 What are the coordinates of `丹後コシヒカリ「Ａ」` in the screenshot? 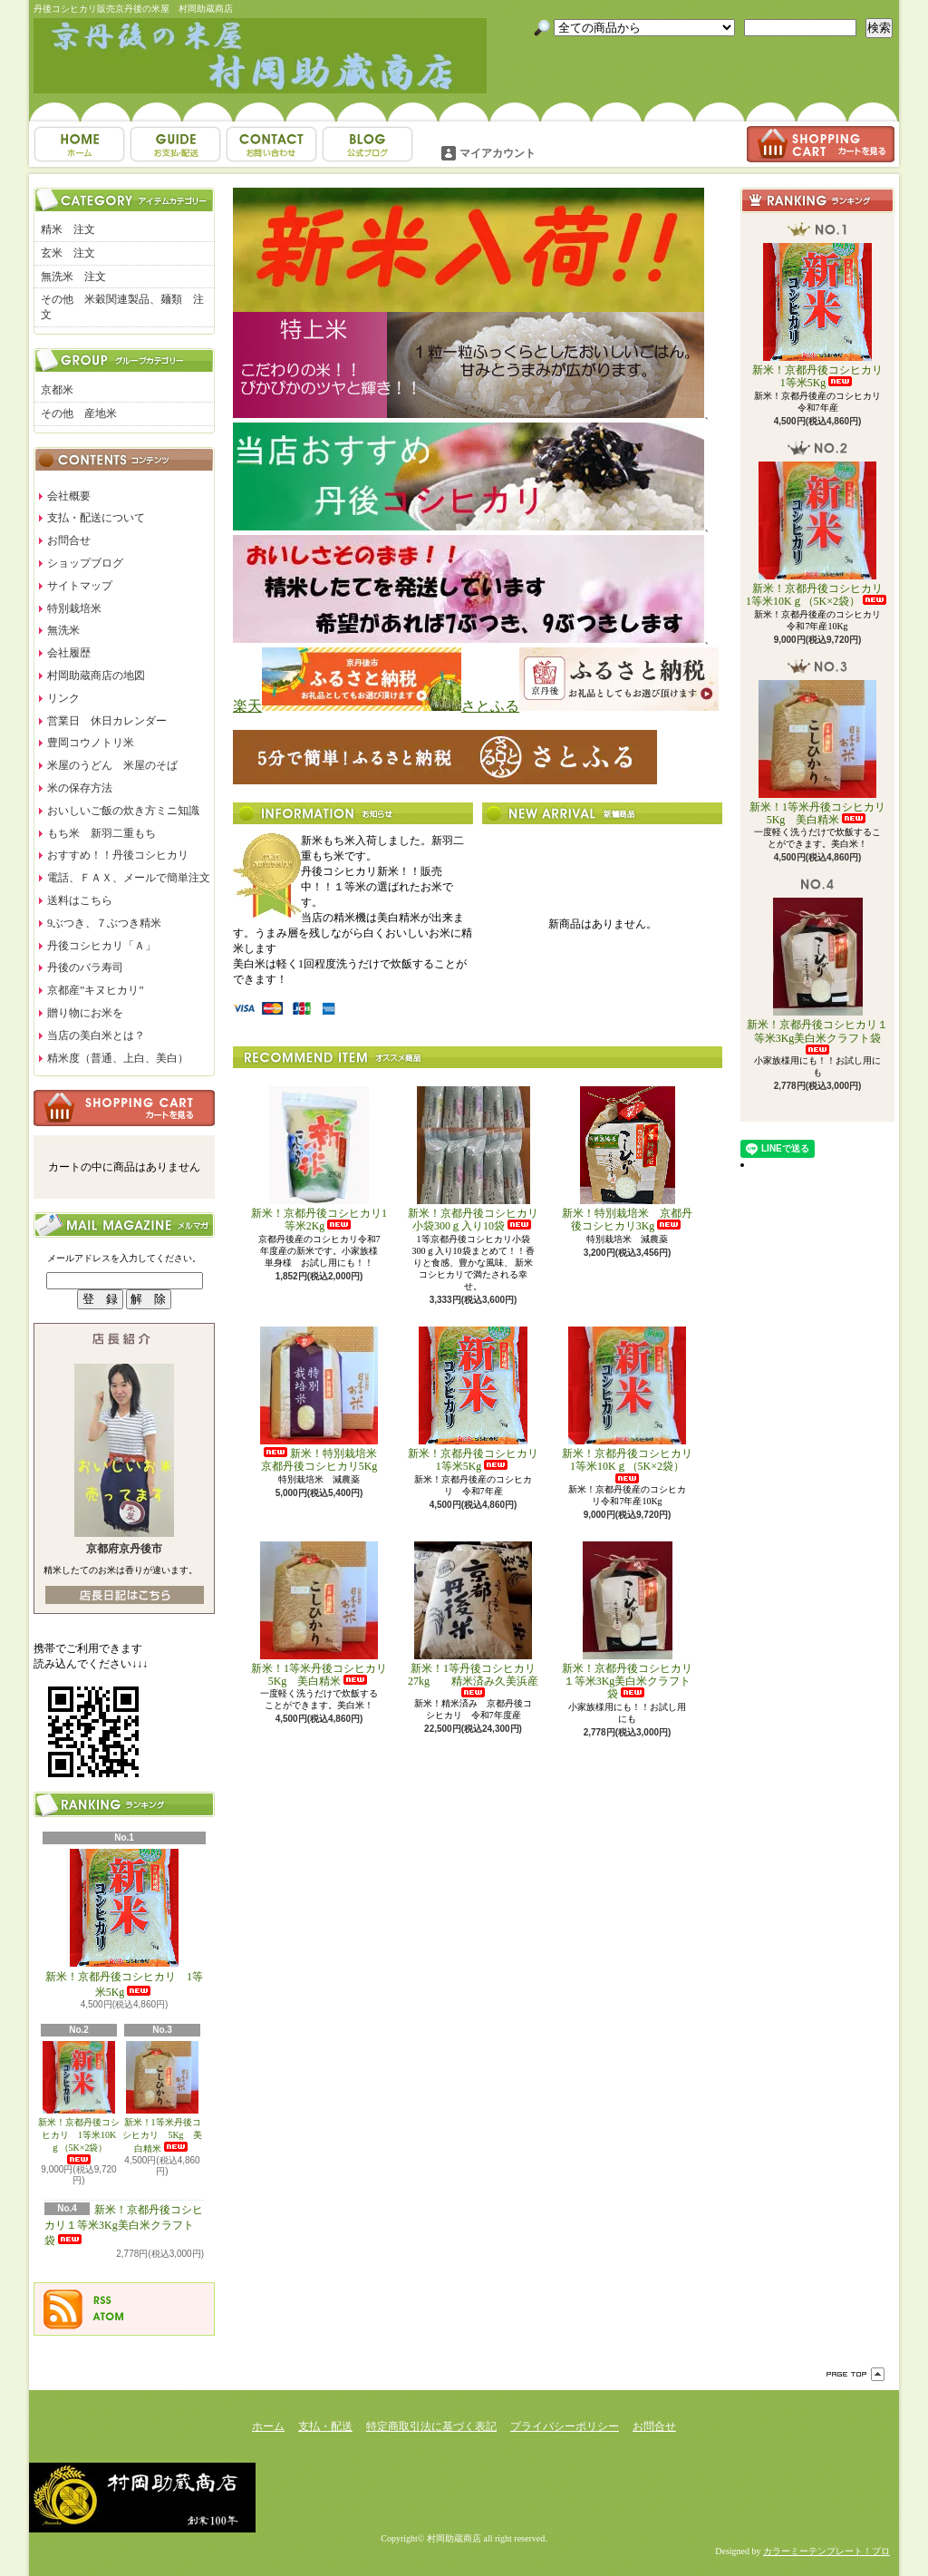 It's located at (101, 945).